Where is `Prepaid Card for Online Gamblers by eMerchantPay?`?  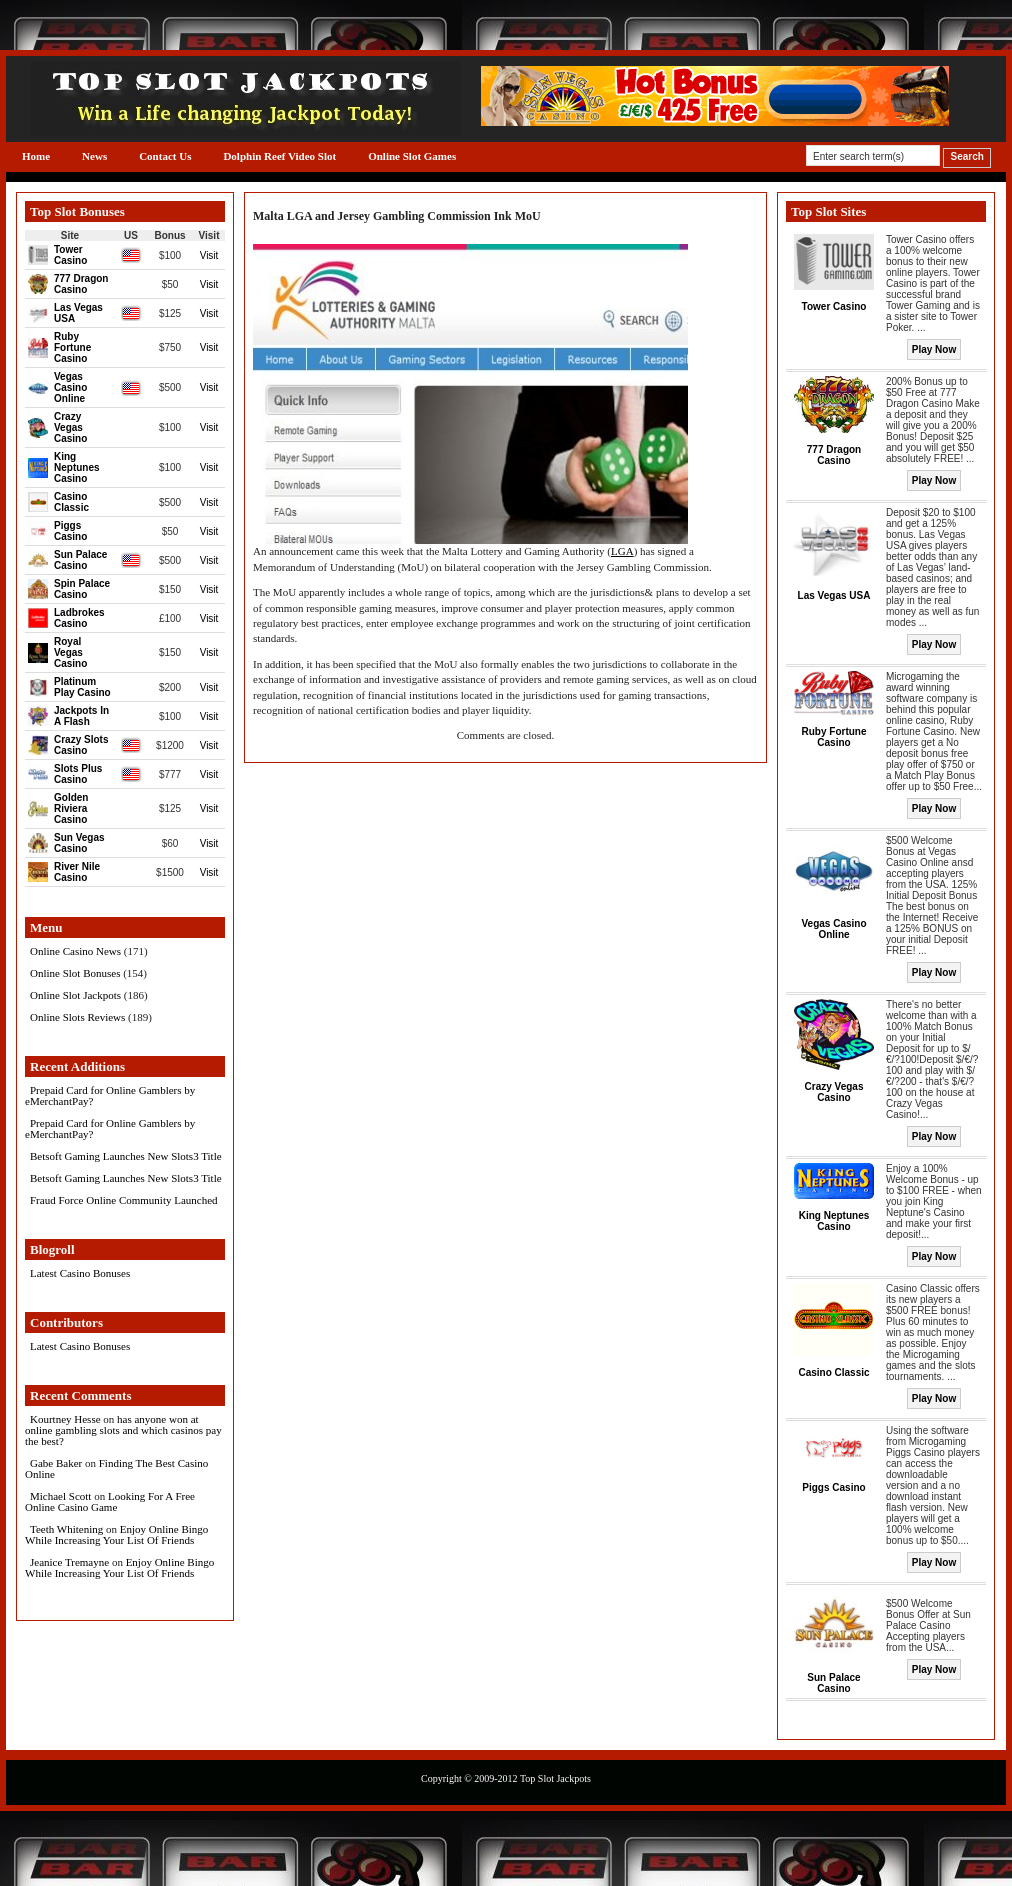
Prepaid Card for Online Gamblers by eMerchantPay? is located at coordinates (110, 1095).